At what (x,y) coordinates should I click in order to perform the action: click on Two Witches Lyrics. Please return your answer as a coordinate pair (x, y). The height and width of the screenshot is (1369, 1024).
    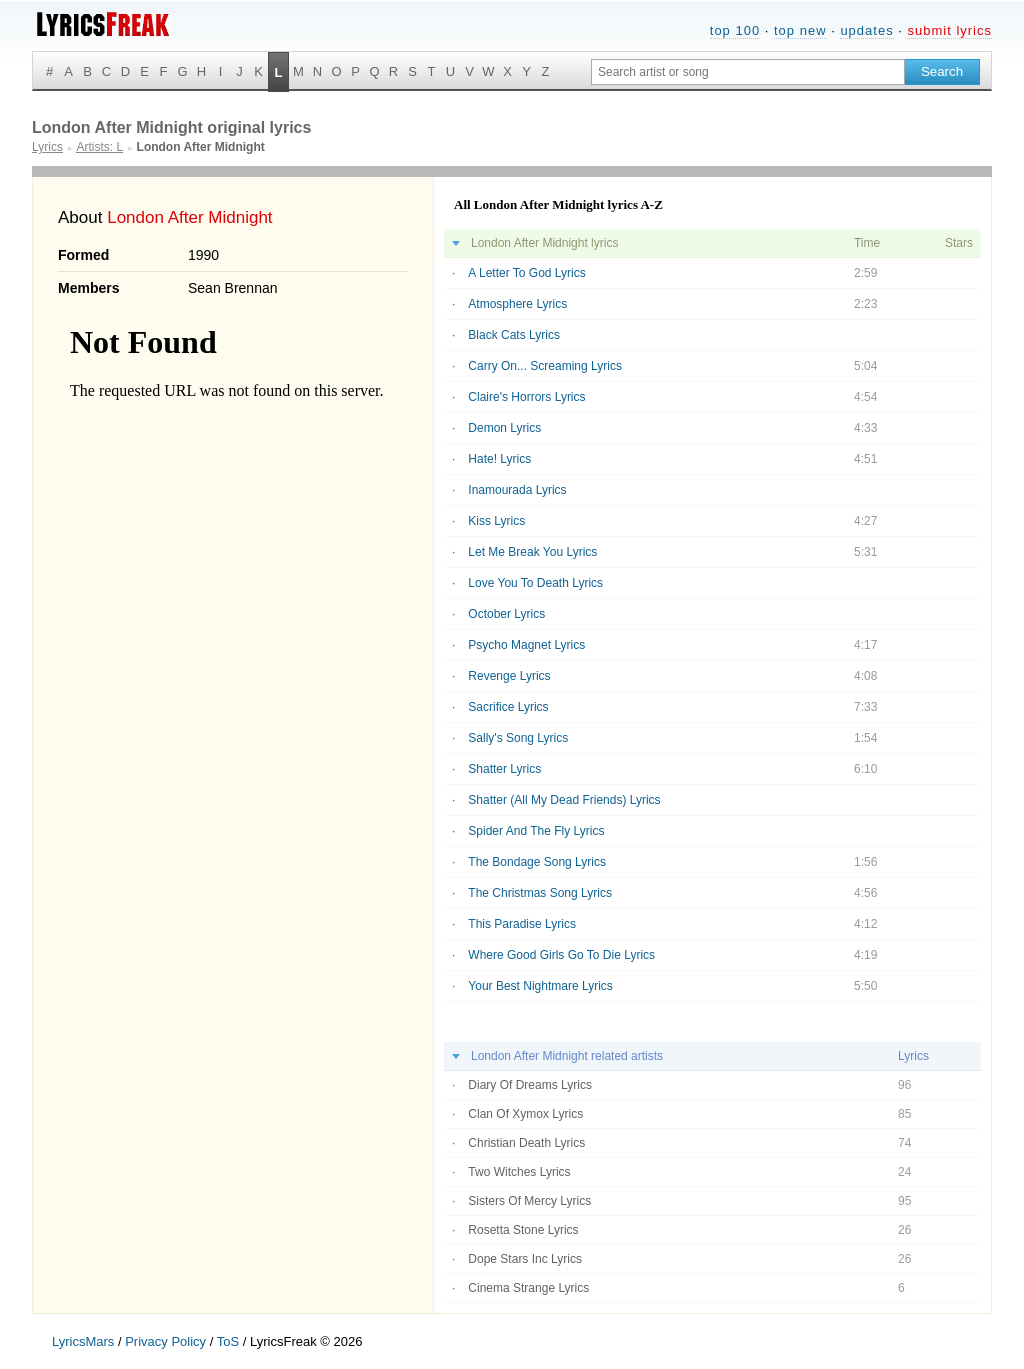
    Looking at the image, I should click on (519, 1172).